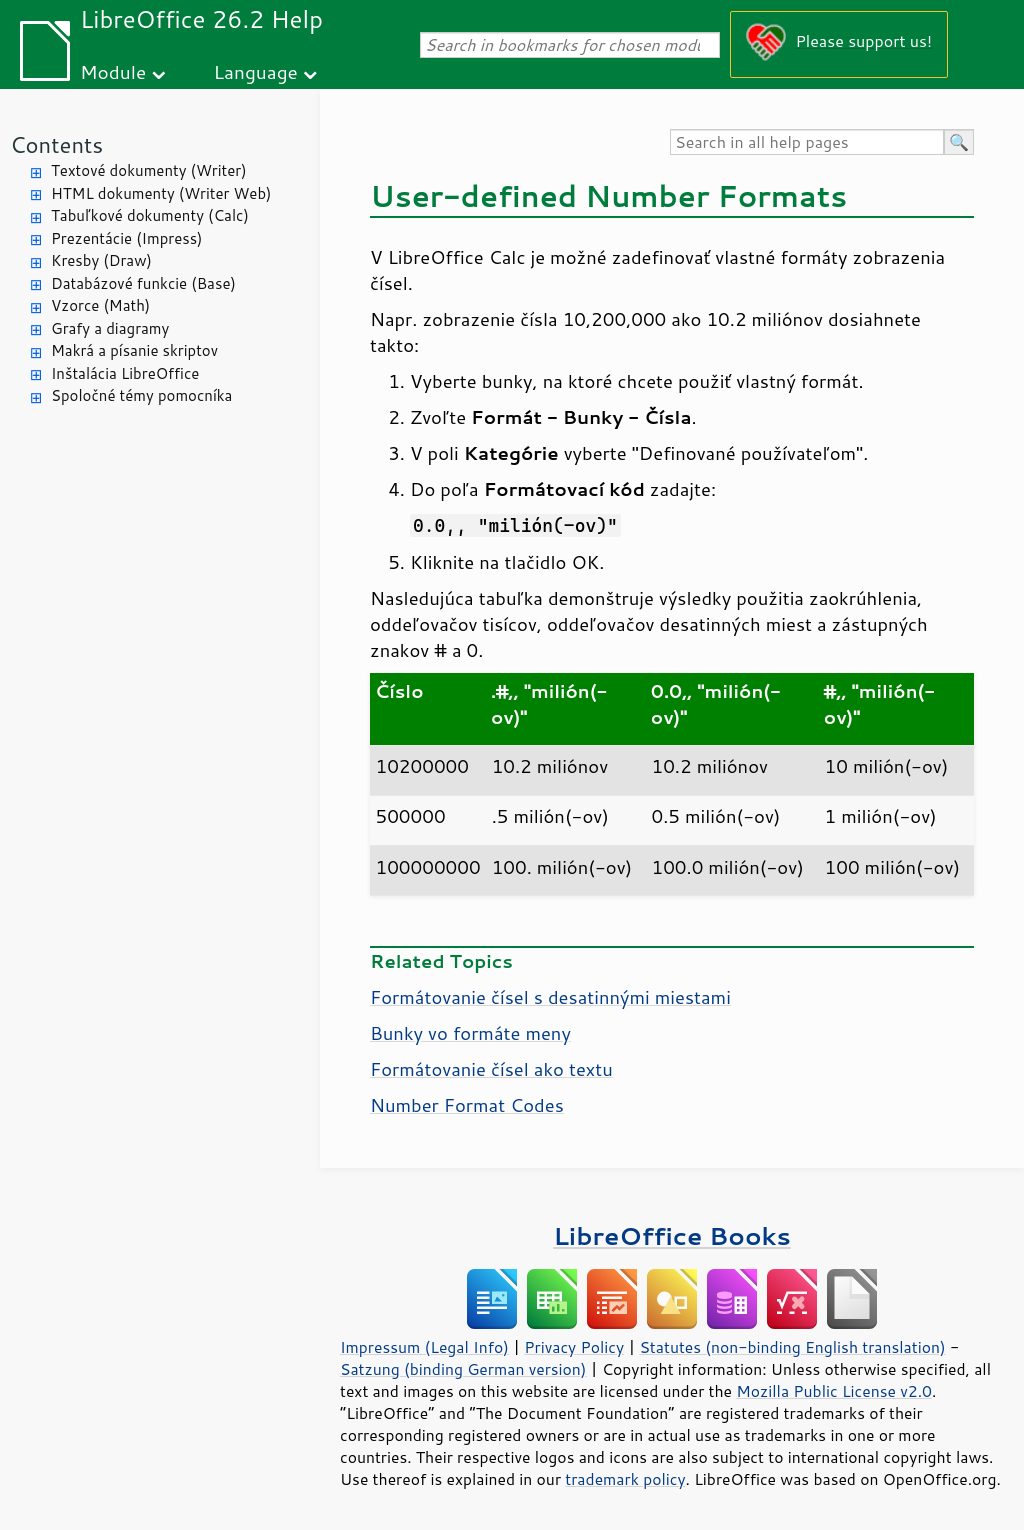  What do you see at coordinates (149, 170) in the screenshot?
I see `Textové dokumenty (Writer)` at bounding box center [149, 170].